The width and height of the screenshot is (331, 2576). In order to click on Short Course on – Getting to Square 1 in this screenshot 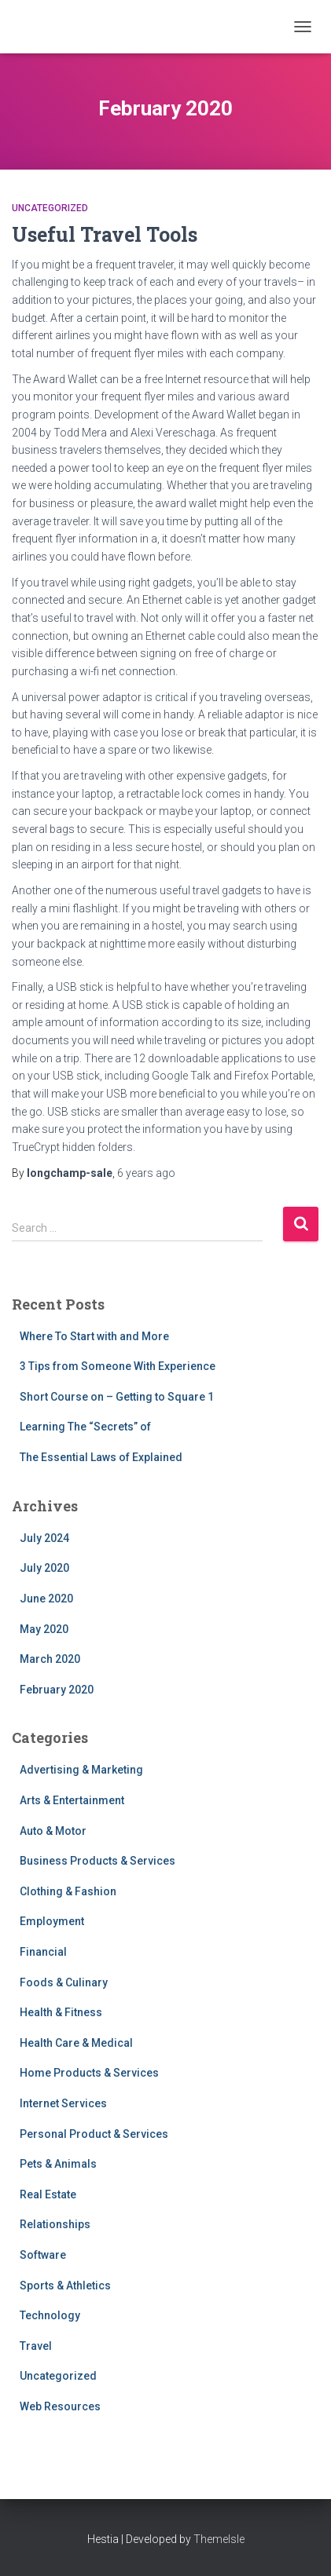, I will do `click(117, 1396)`.